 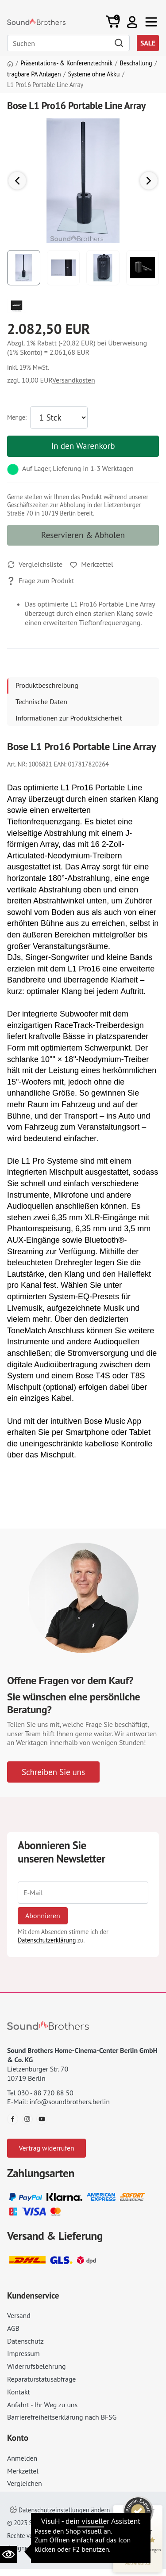 I want to click on [Search], so click(x=68, y=43).